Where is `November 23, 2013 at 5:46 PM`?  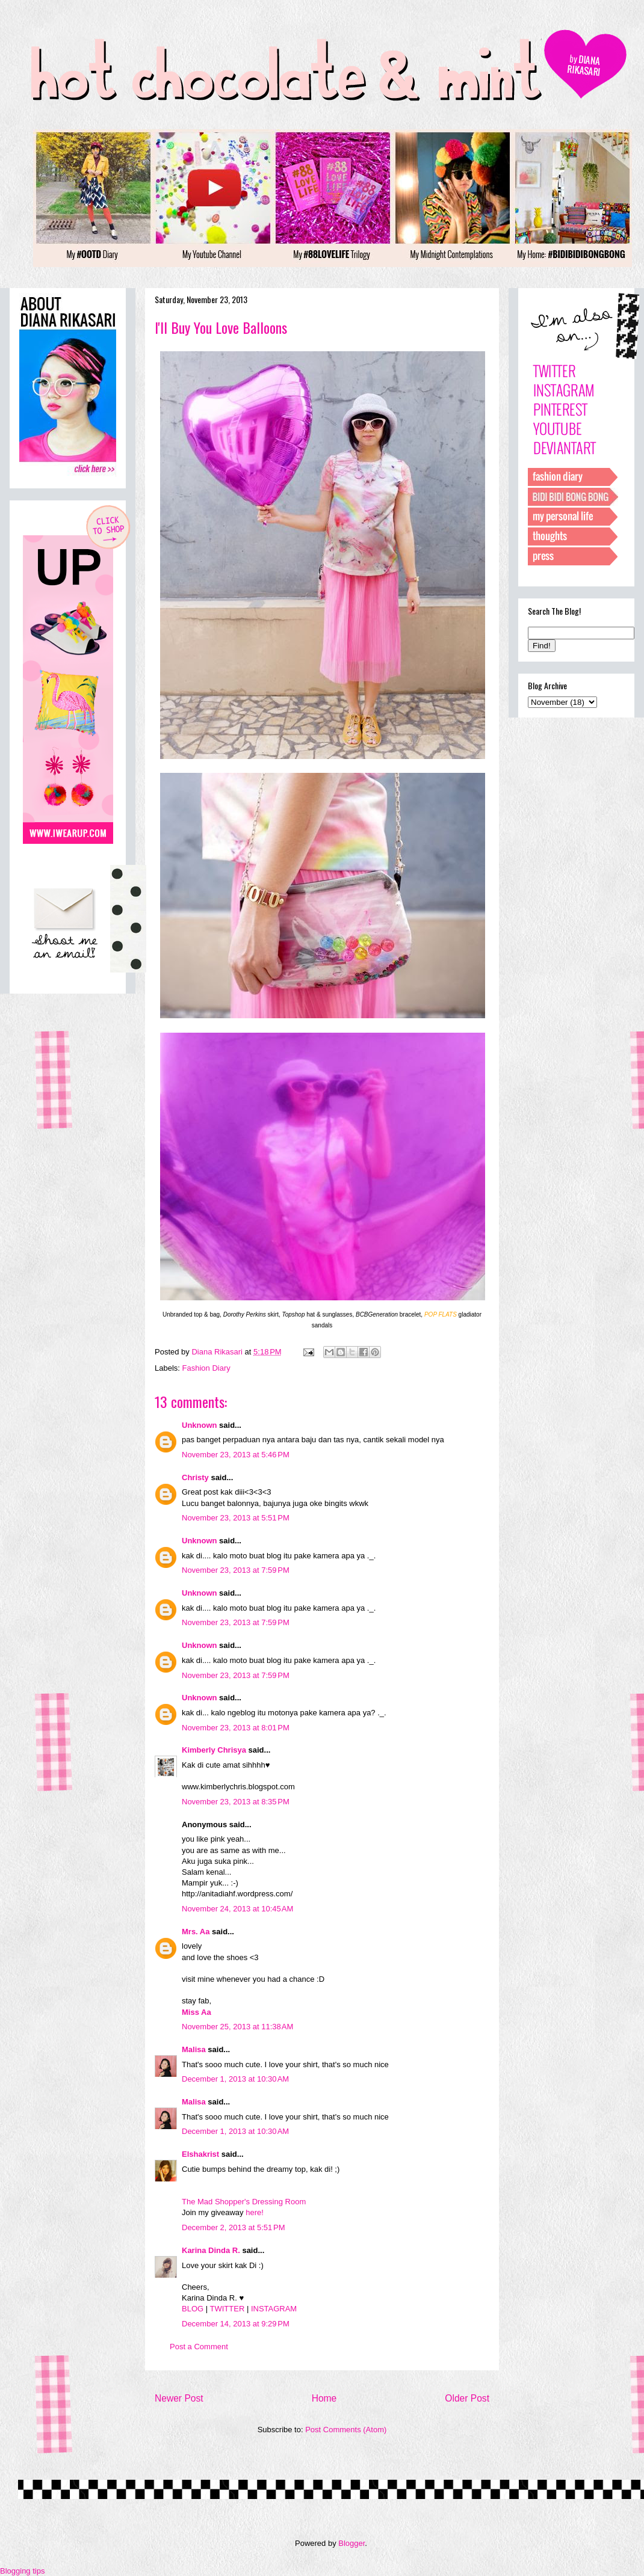 November 23, 2013 at 5:46 PM is located at coordinates (235, 1454).